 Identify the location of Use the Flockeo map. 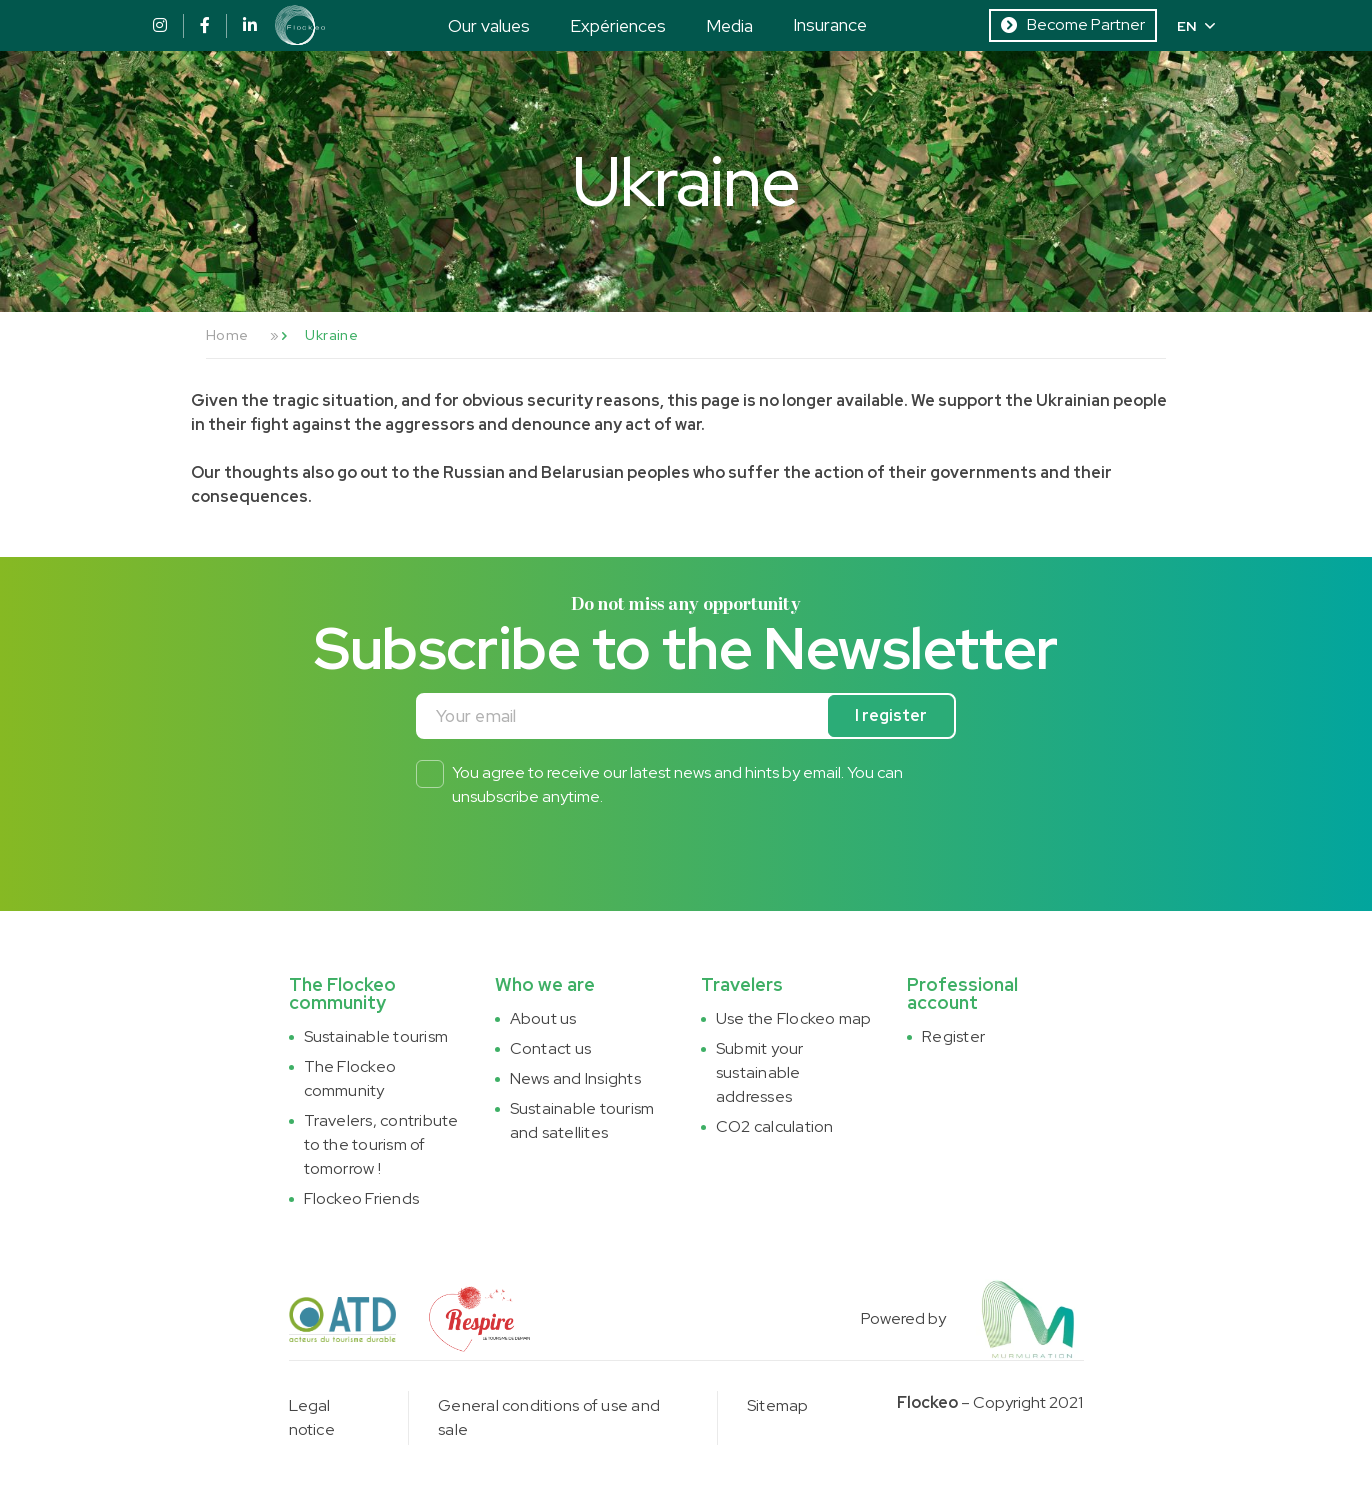
(794, 1018).